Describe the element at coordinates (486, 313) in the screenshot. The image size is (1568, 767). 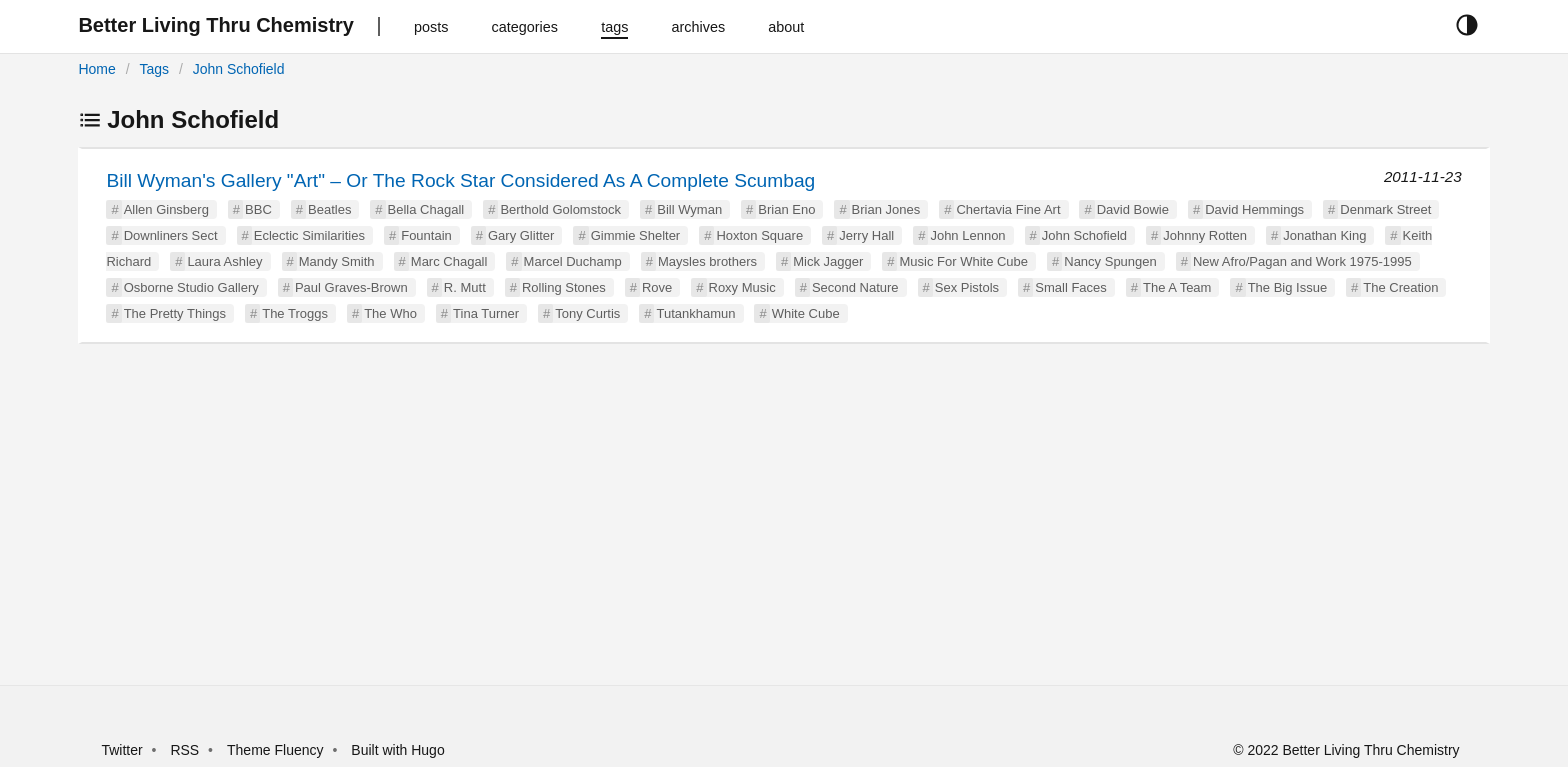
I see `Tina Turner` at that location.